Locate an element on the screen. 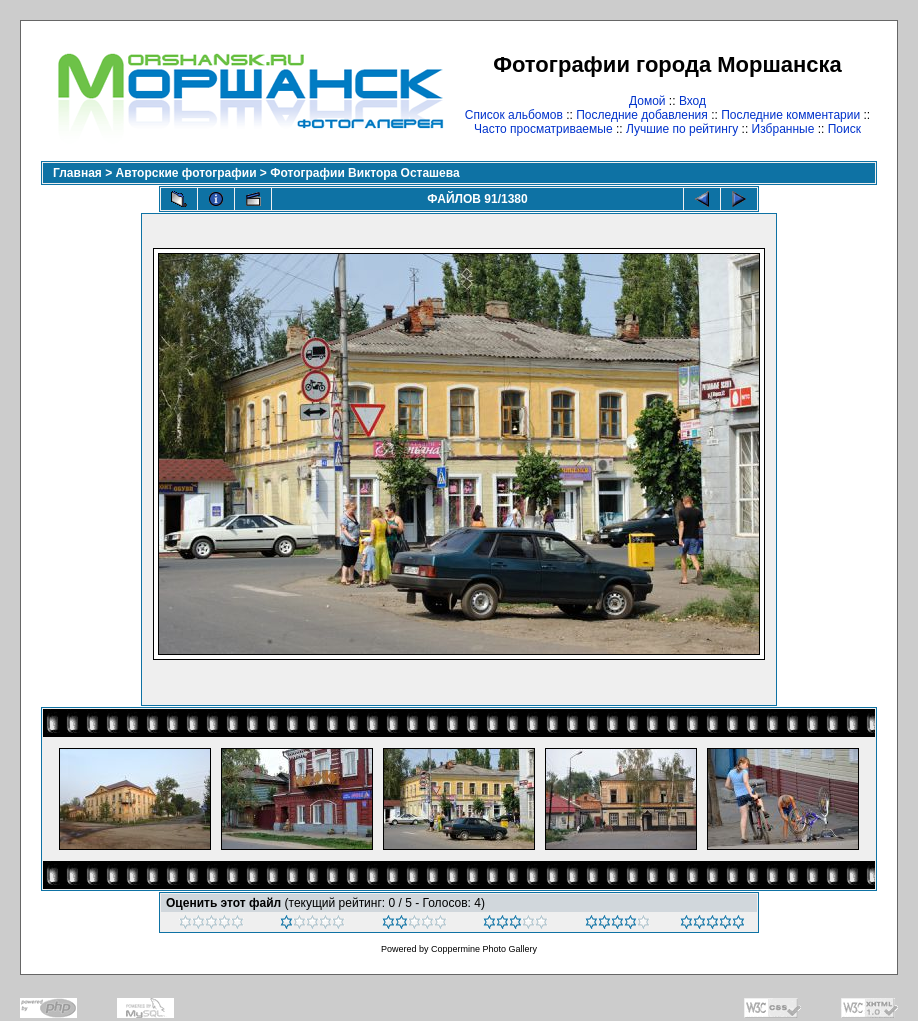  Последние добавления is located at coordinates (642, 115).